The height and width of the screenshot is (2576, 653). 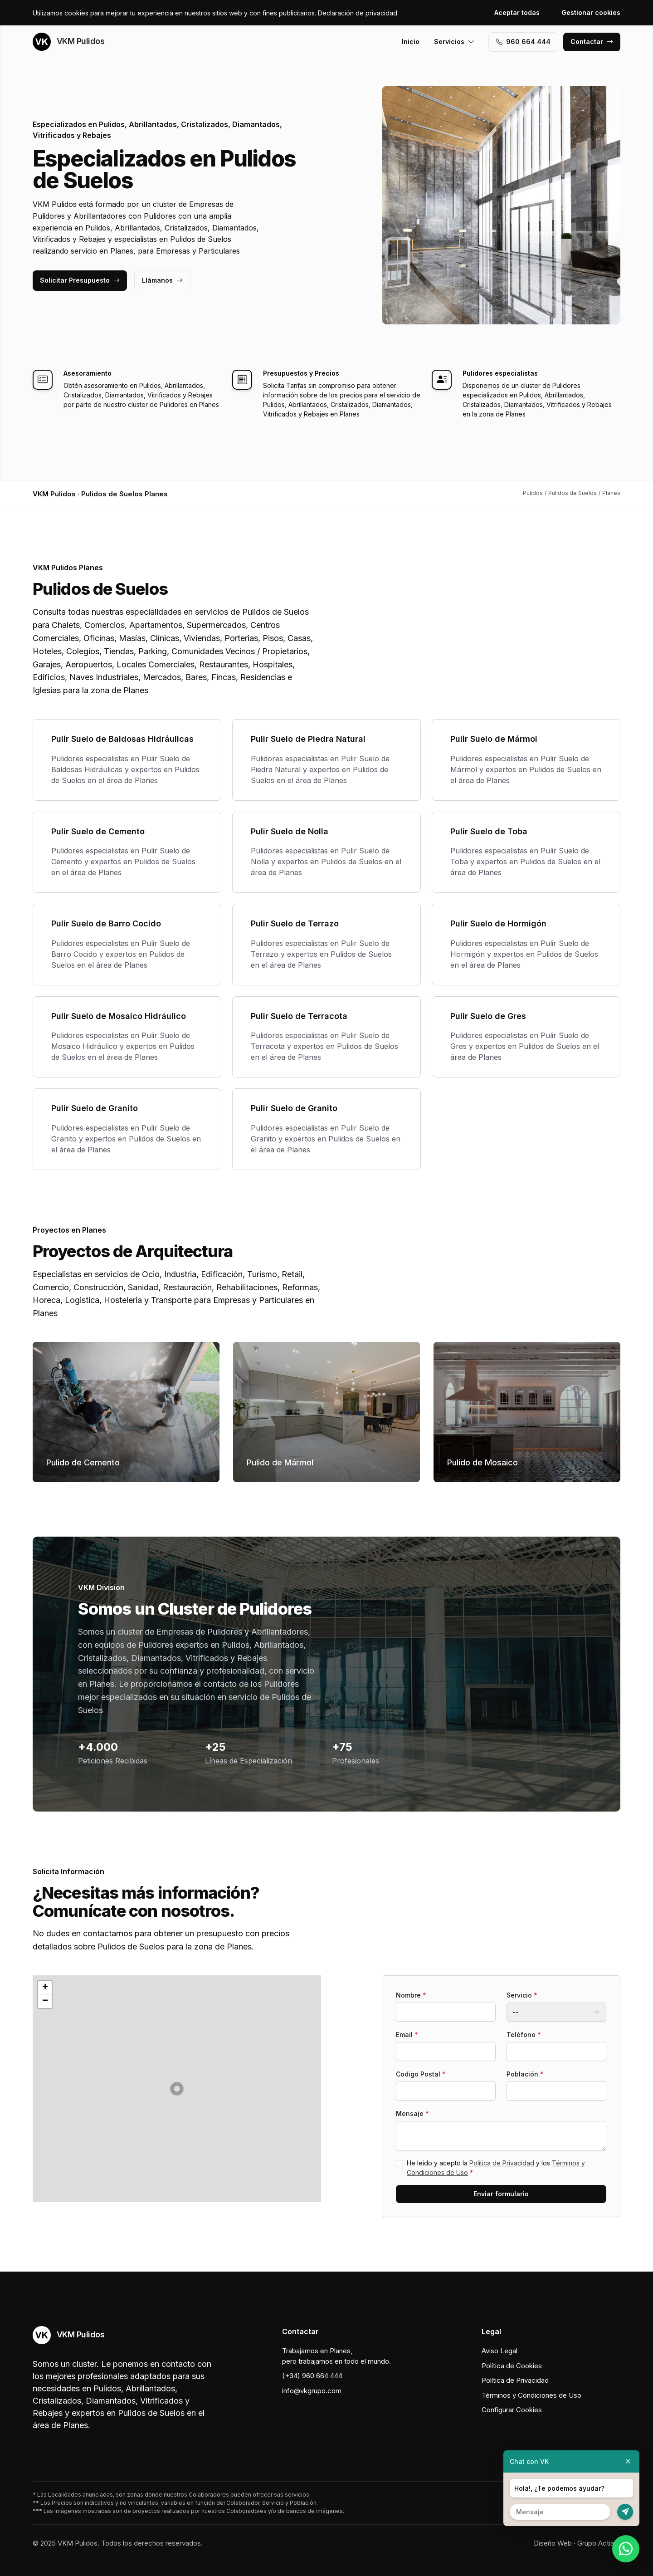 I want to click on He leído y acepto la y los, so click(x=496, y=2167).